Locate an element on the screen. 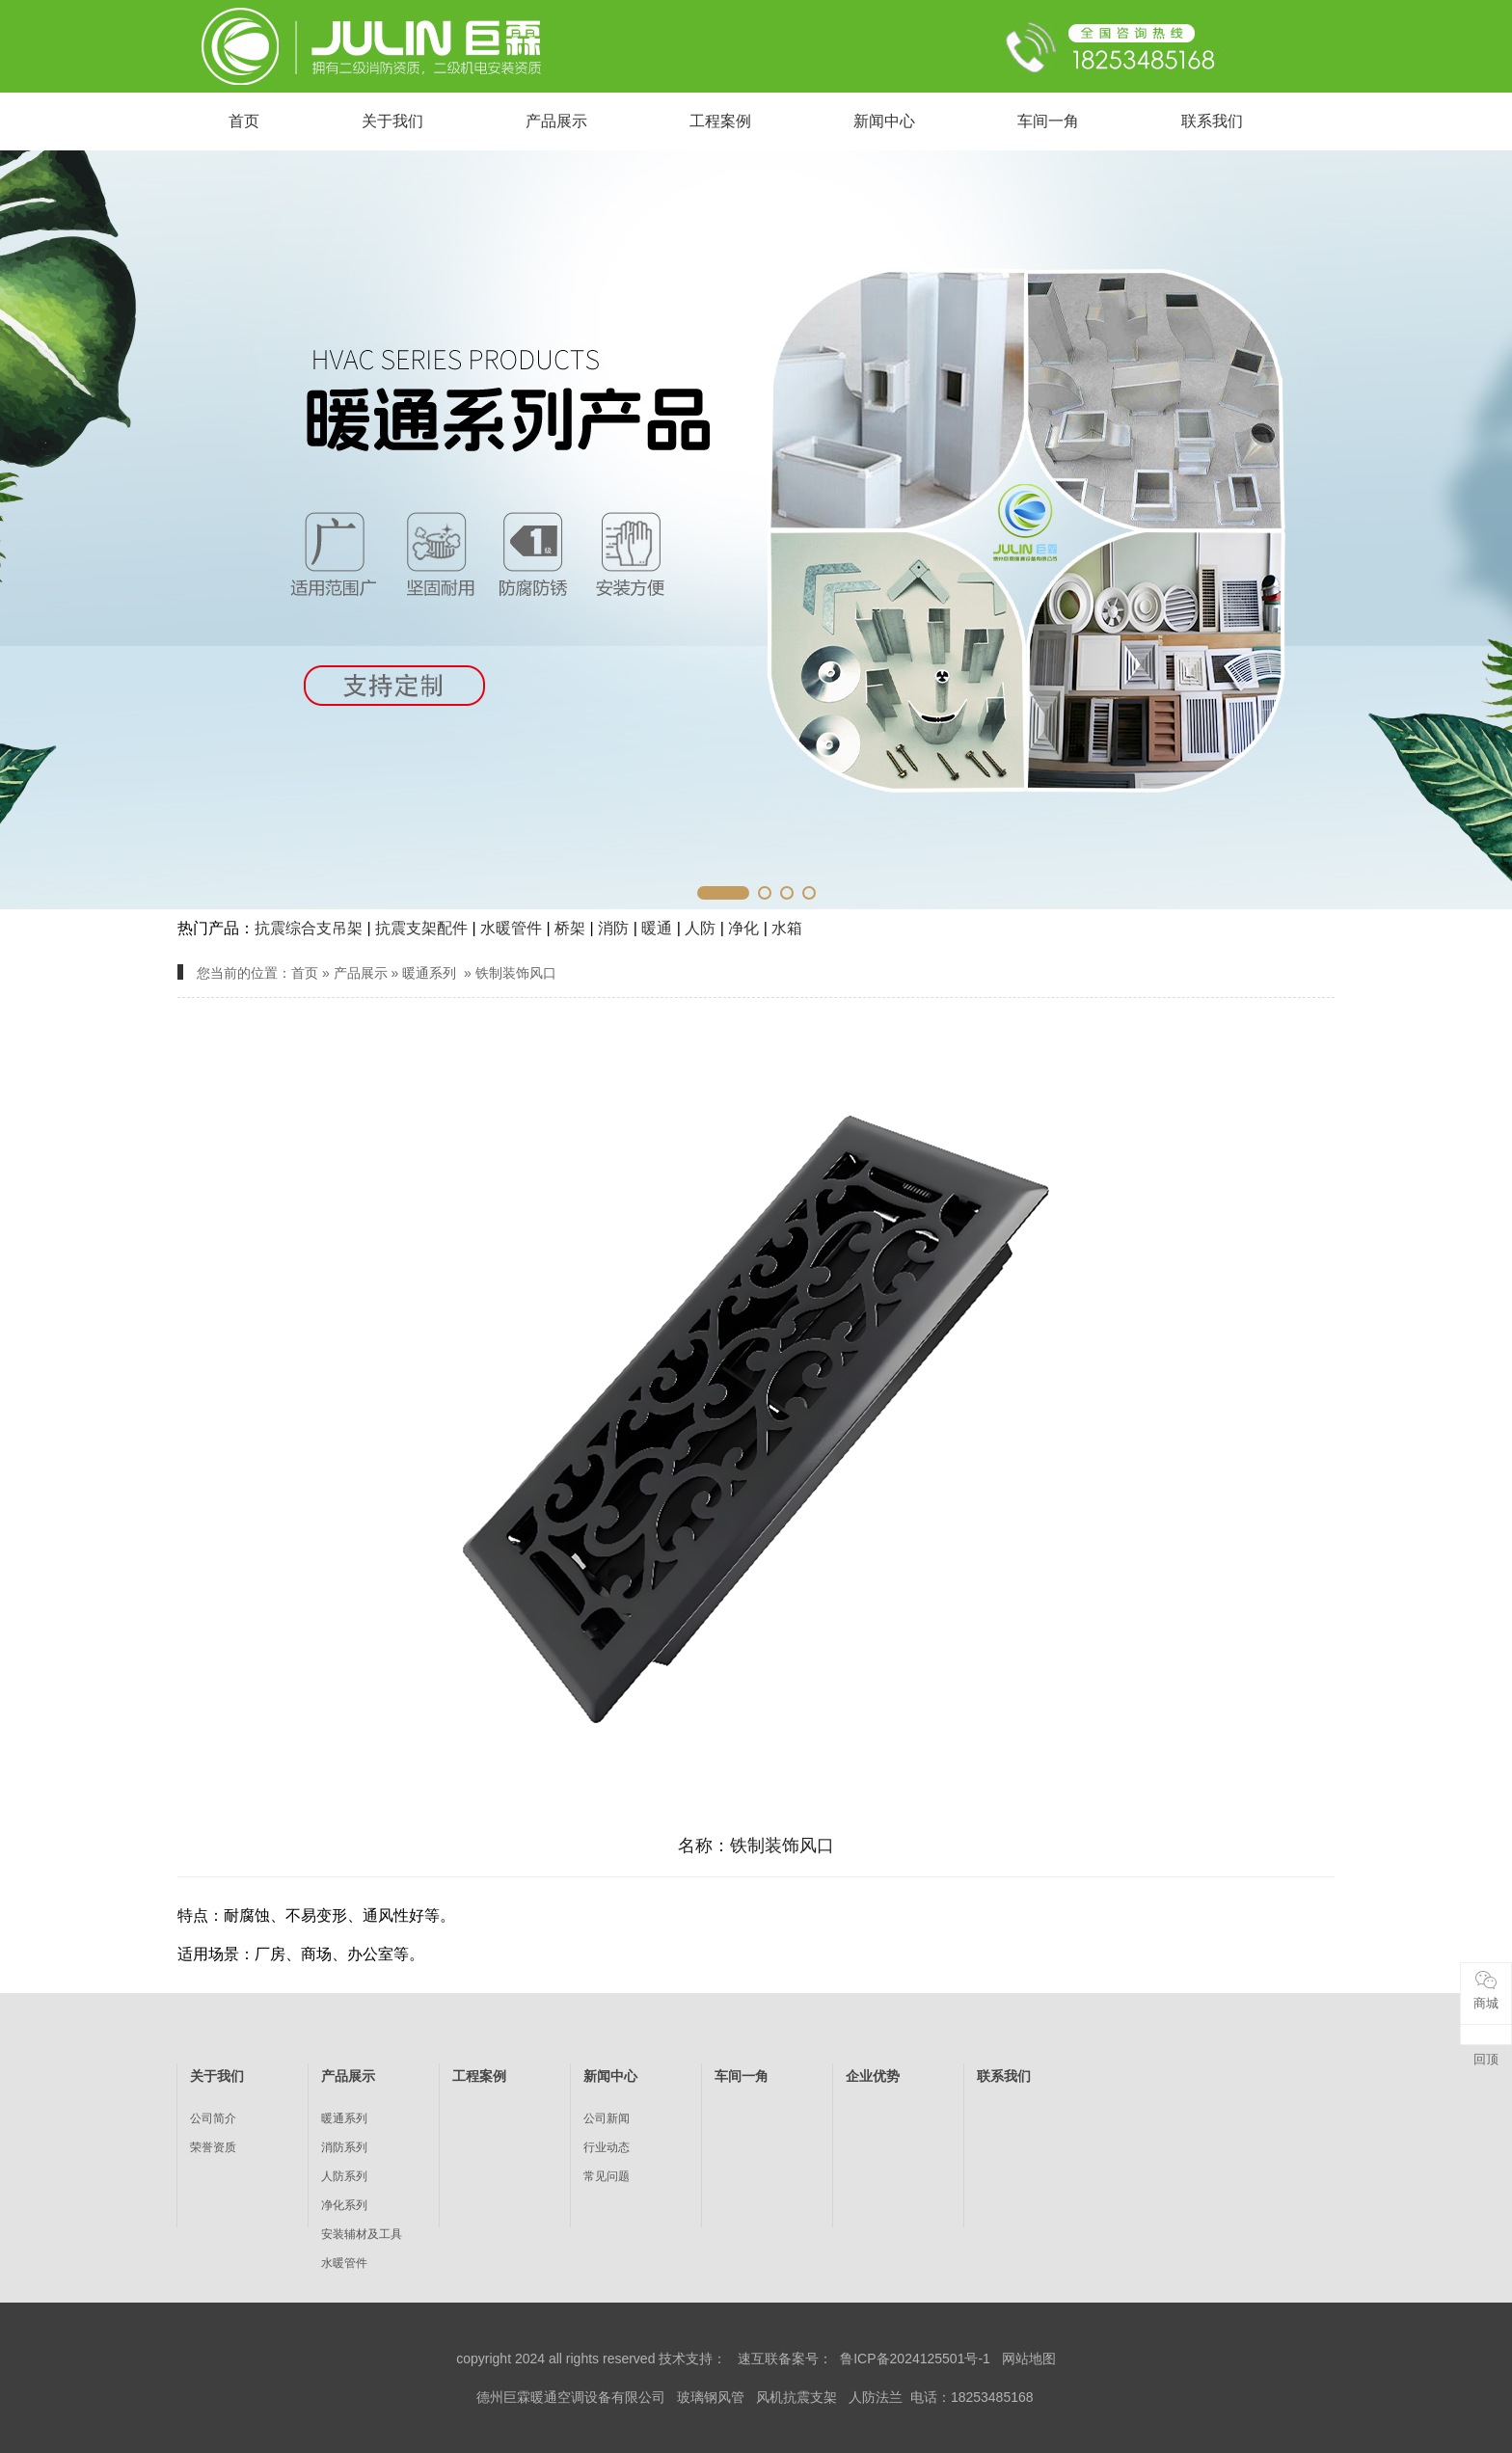 The height and width of the screenshot is (2453, 1512). 铁制装饰风口 is located at coordinates (515, 973).